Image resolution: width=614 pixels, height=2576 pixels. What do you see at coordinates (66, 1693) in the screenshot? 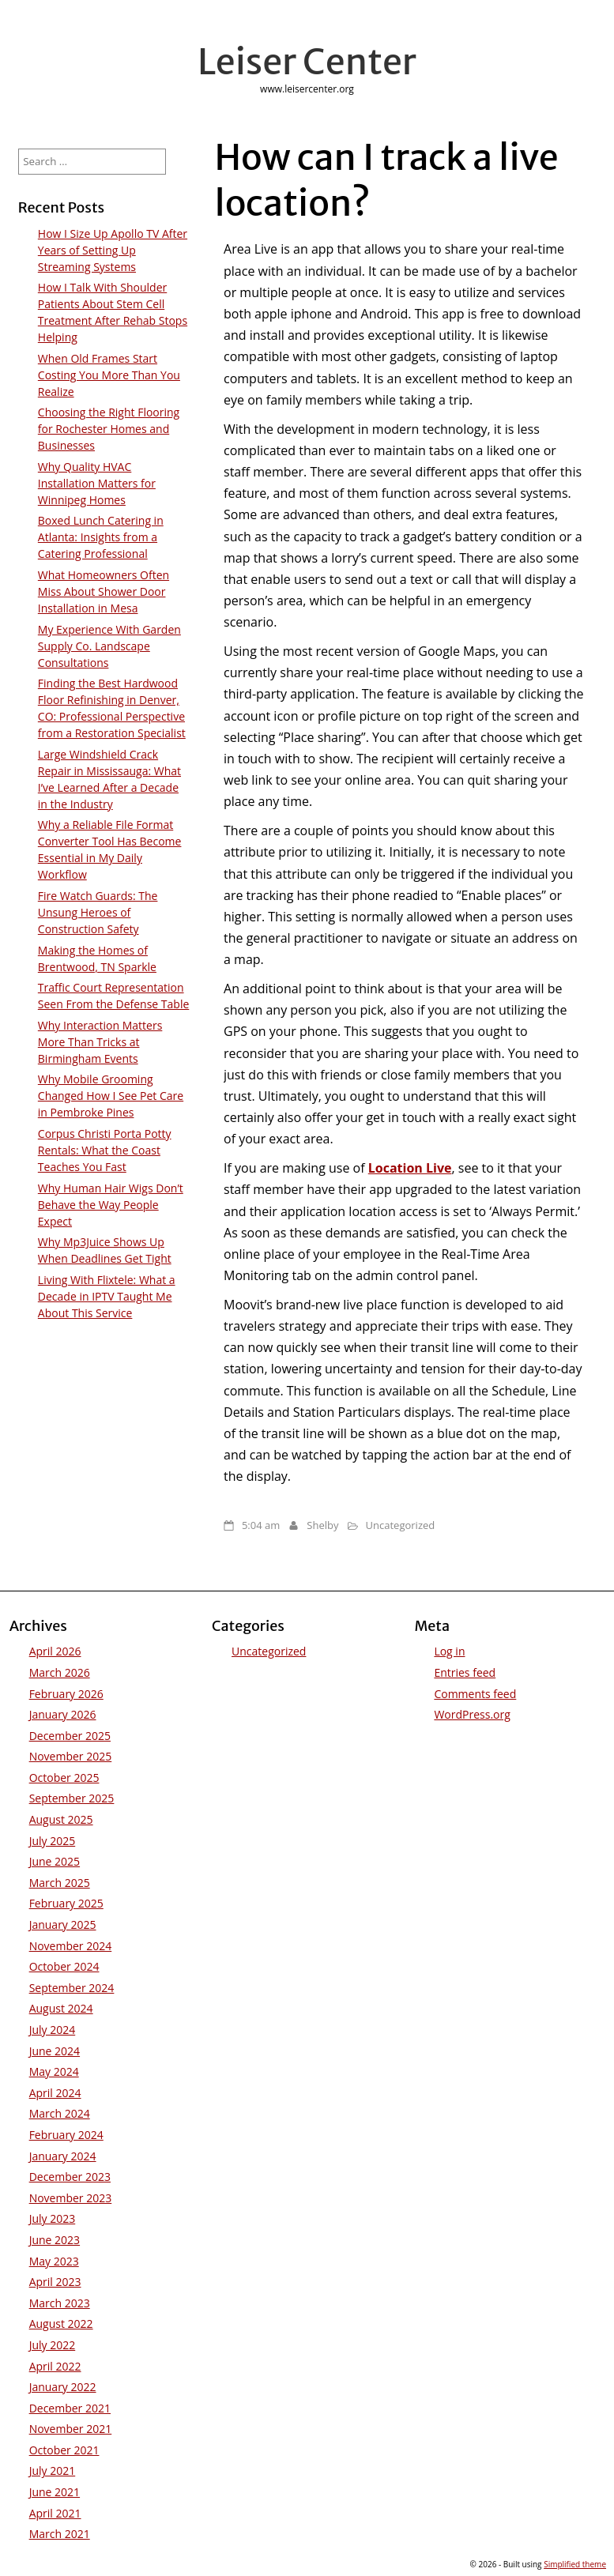
I see `February 2026` at bounding box center [66, 1693].